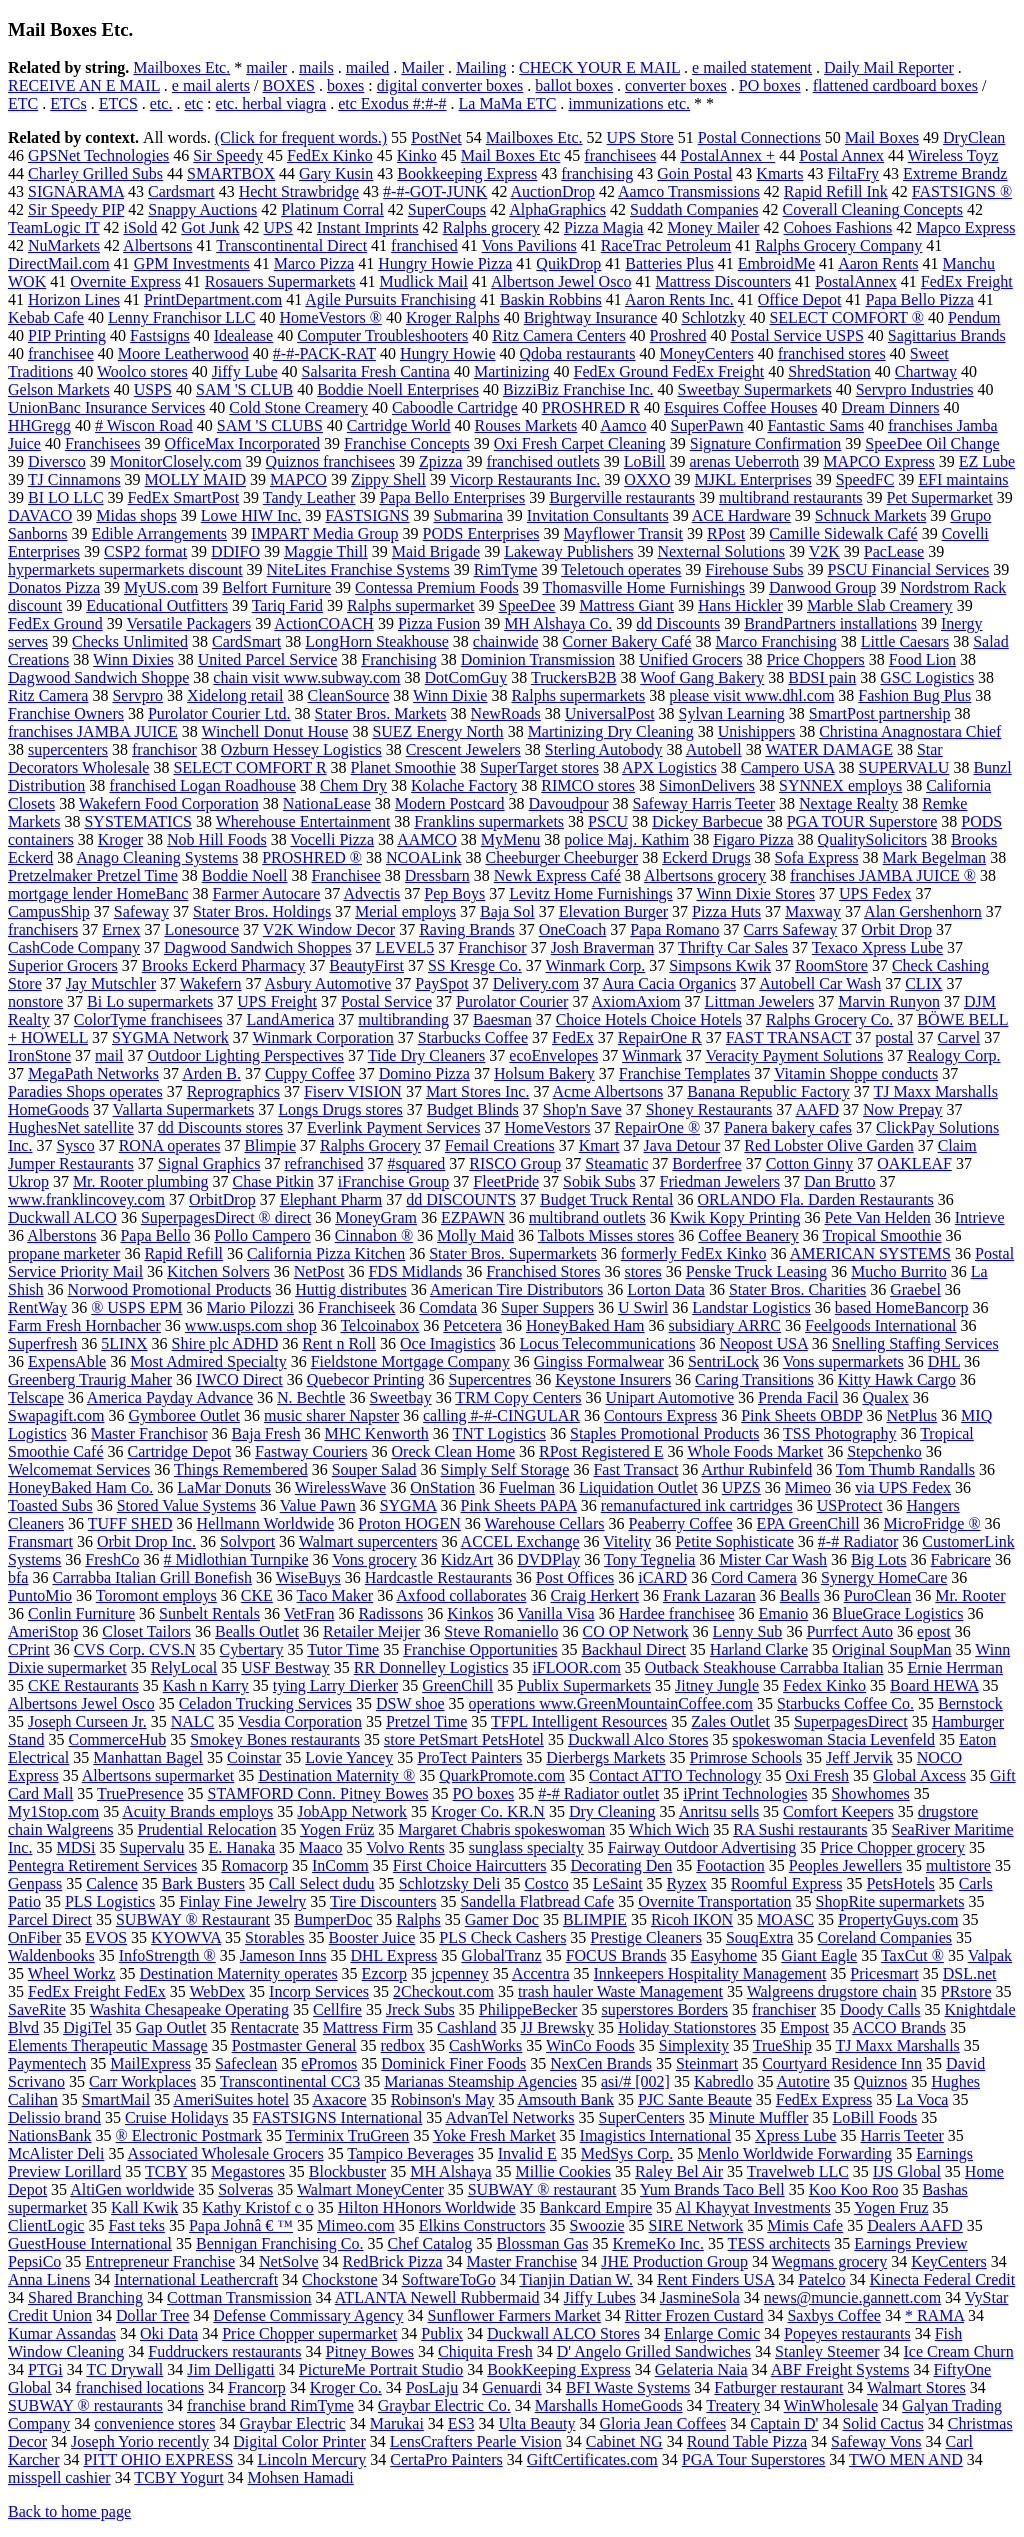 This screenshot has height=2537, width=1024. Describe the element at coordinates (875, 893) in the screenshot. I see `UPS Fedex` at that location.